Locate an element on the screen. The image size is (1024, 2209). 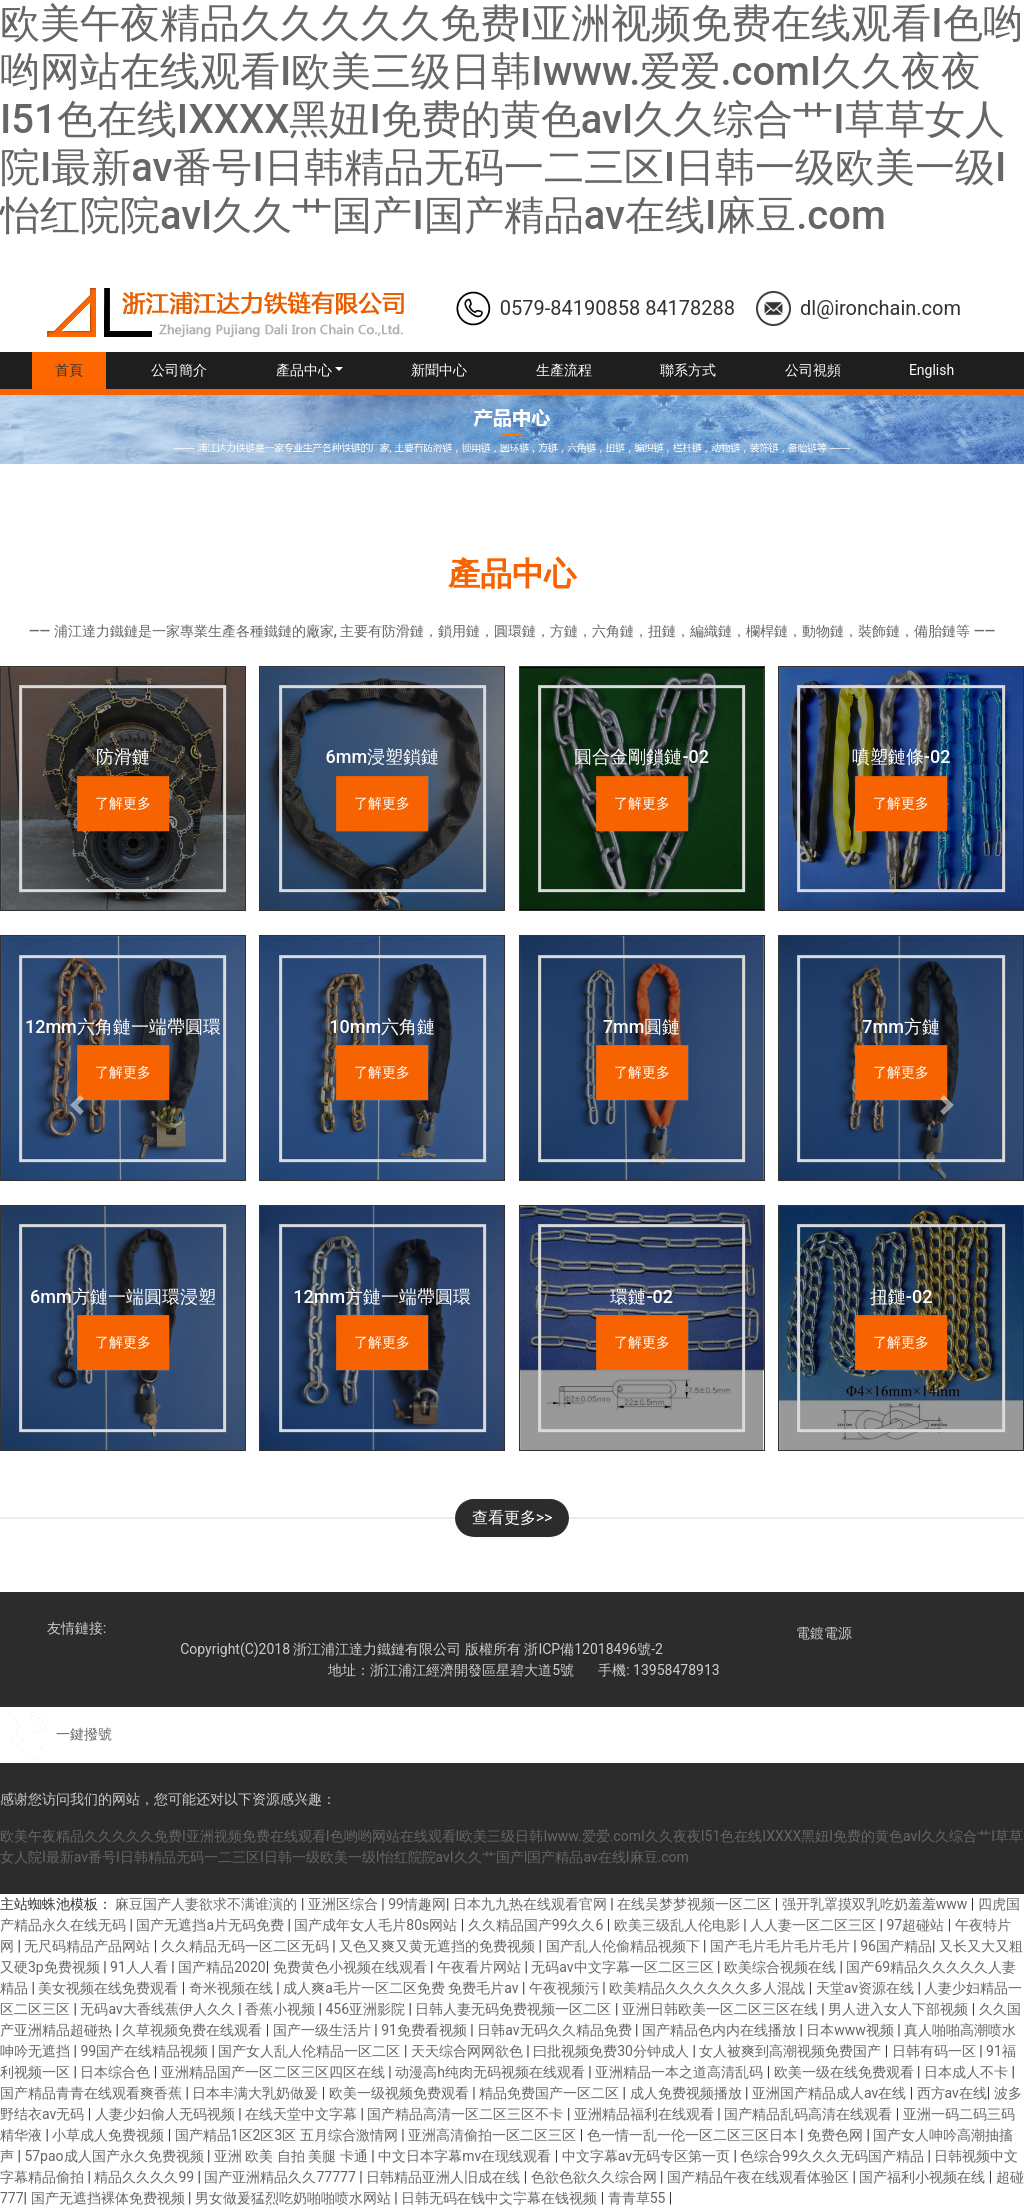
国产女人乱人伦精品一区二区 is located at coordinates (310, 2051).